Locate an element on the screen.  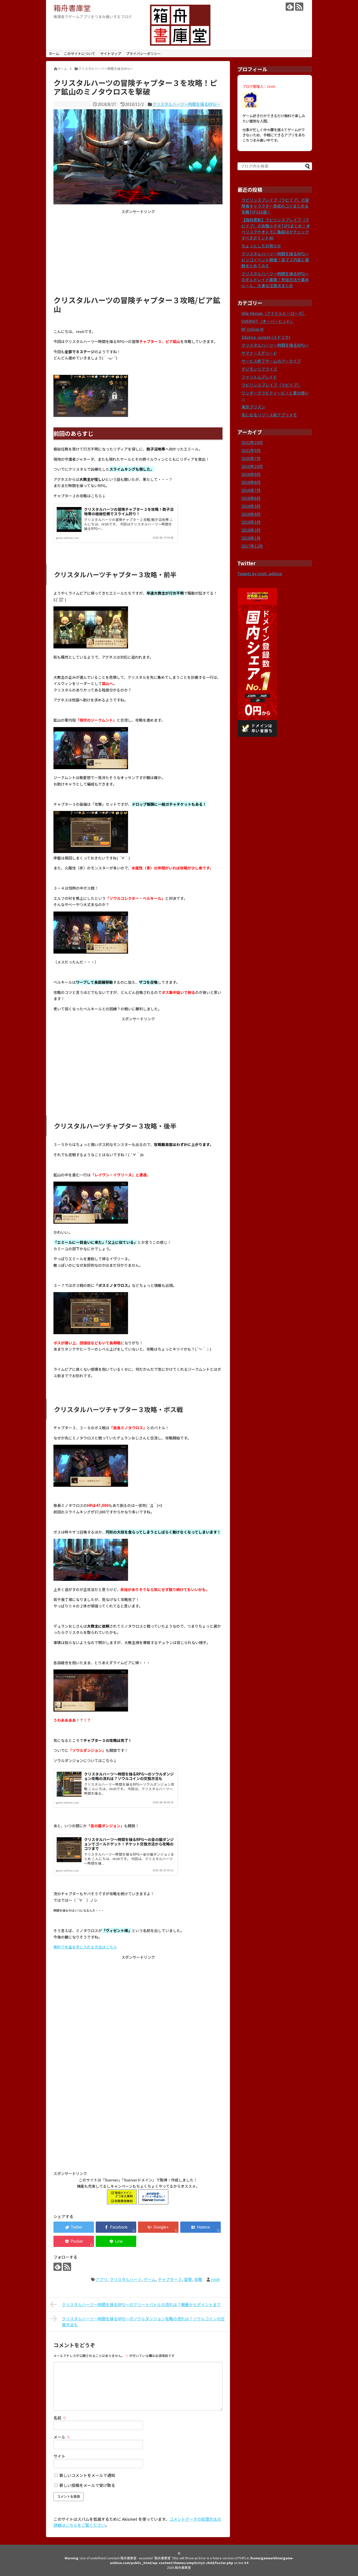
クリスタルハーツの冒険チャプター２を攻略！胞子沼地帯の極秘任務でスライム狩り！ is located at coordinates (129, 511).